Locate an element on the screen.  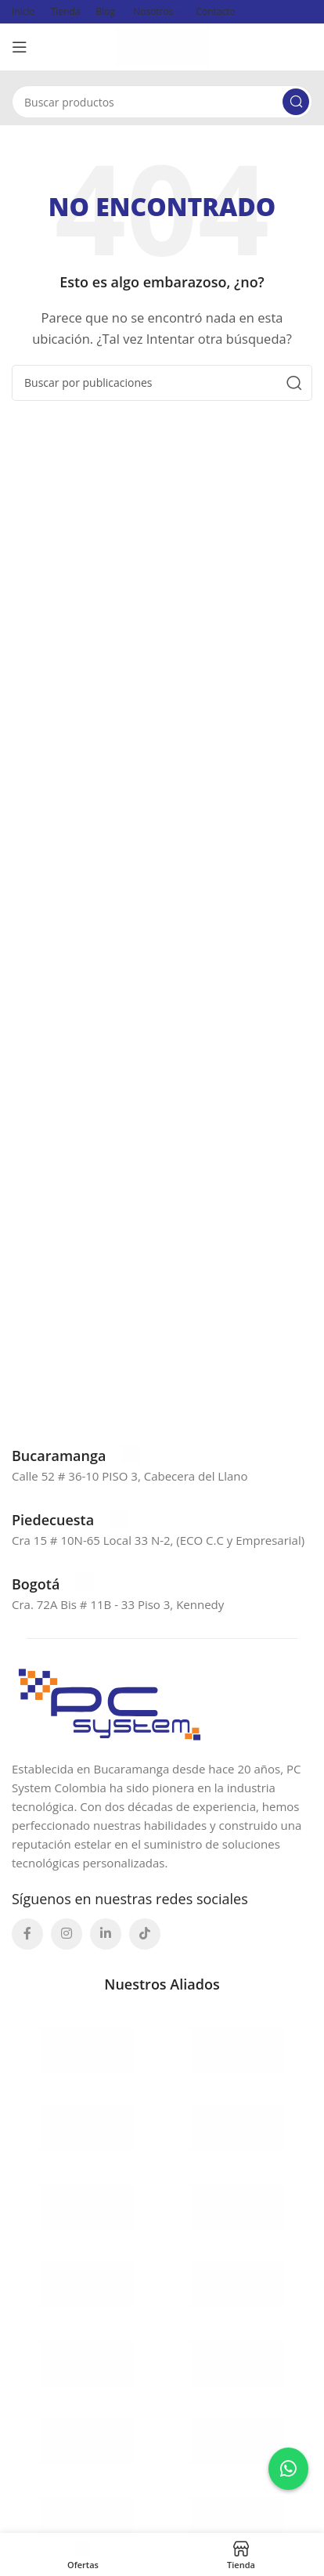
[Enlace infobox] is located at coordinates (76, 1456).